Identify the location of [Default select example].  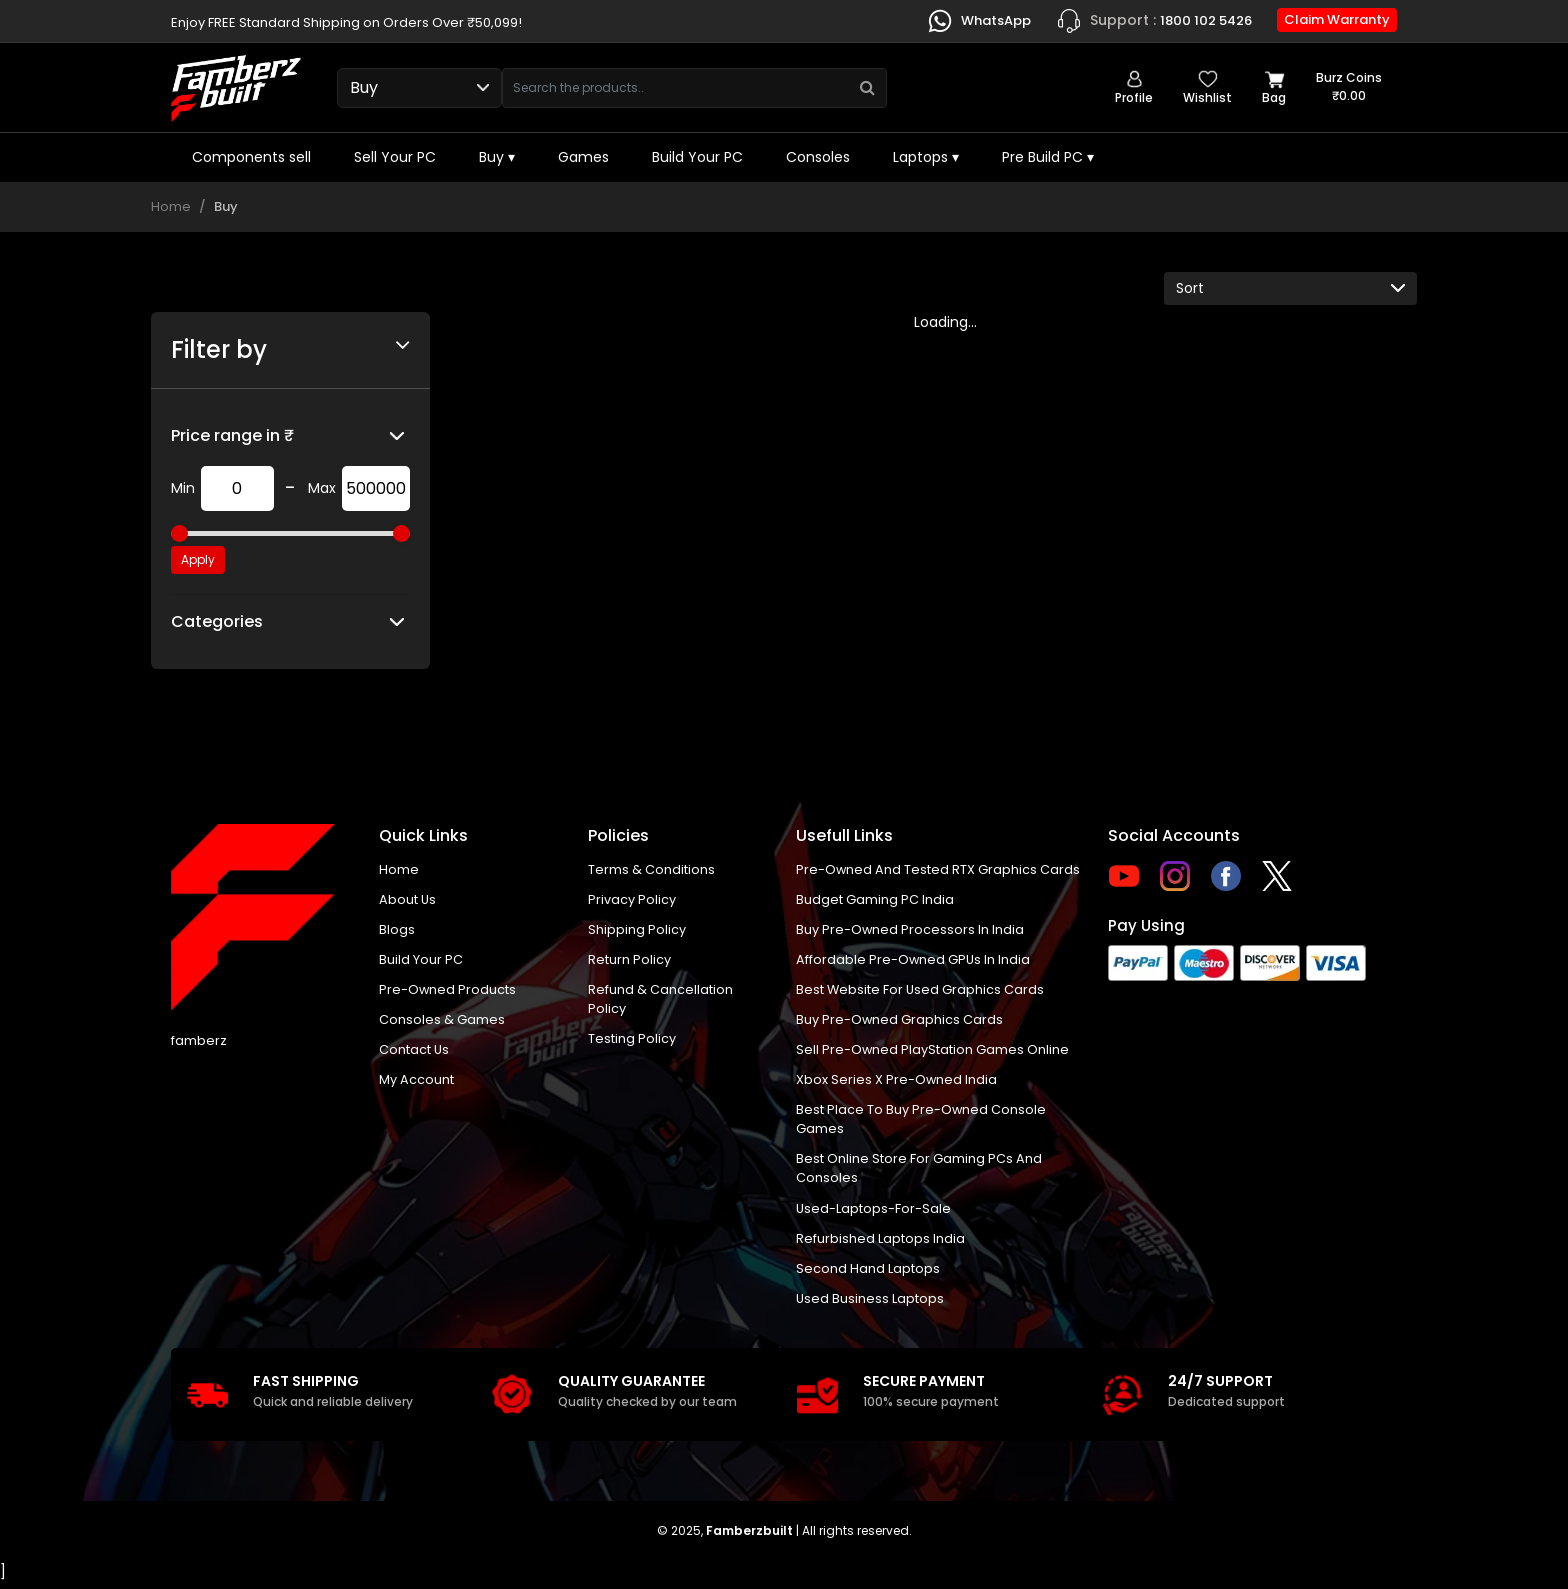
(1290, 288).